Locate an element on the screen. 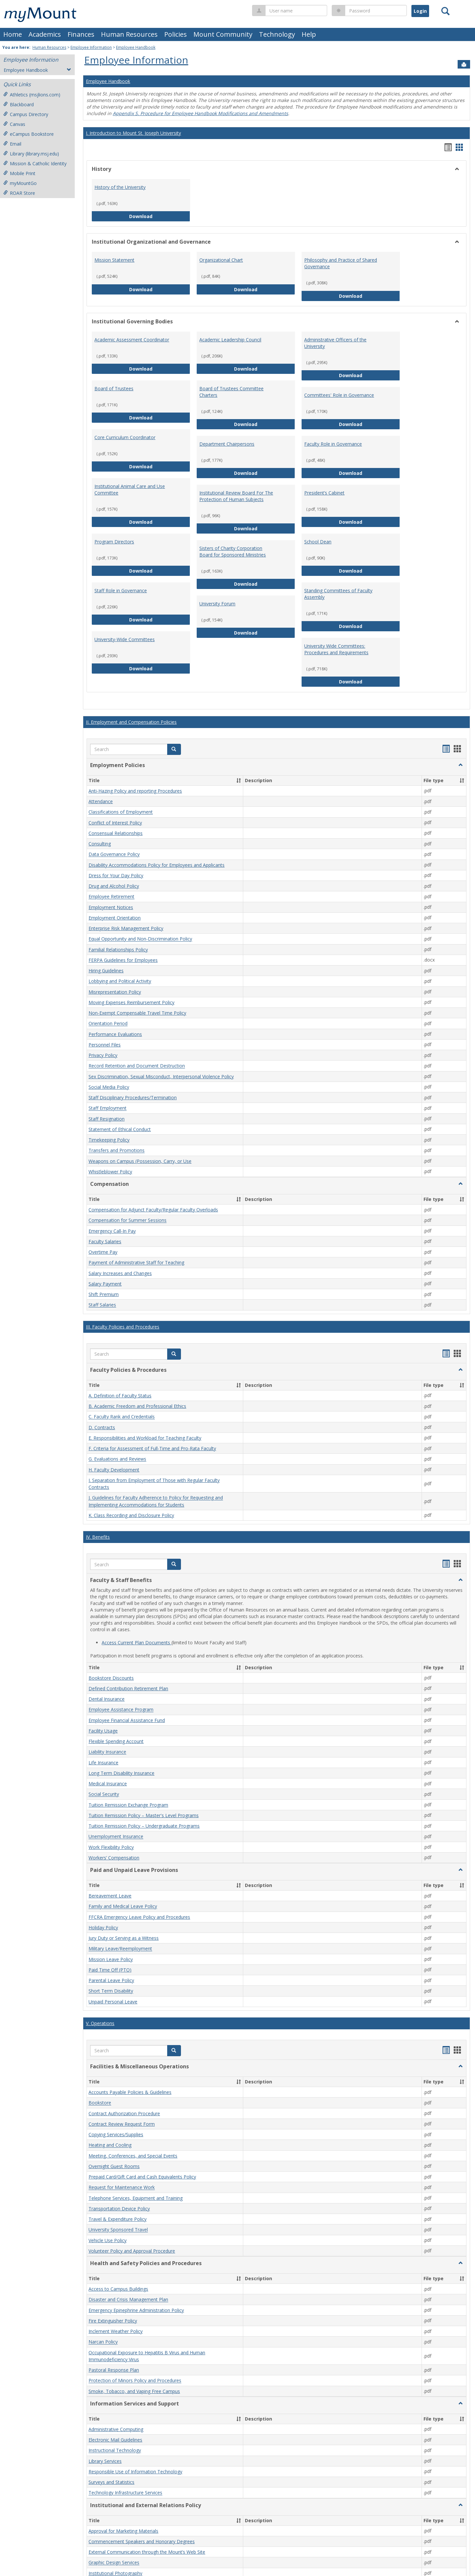  H. Faculty Development is located at coordinates (114, 1470).